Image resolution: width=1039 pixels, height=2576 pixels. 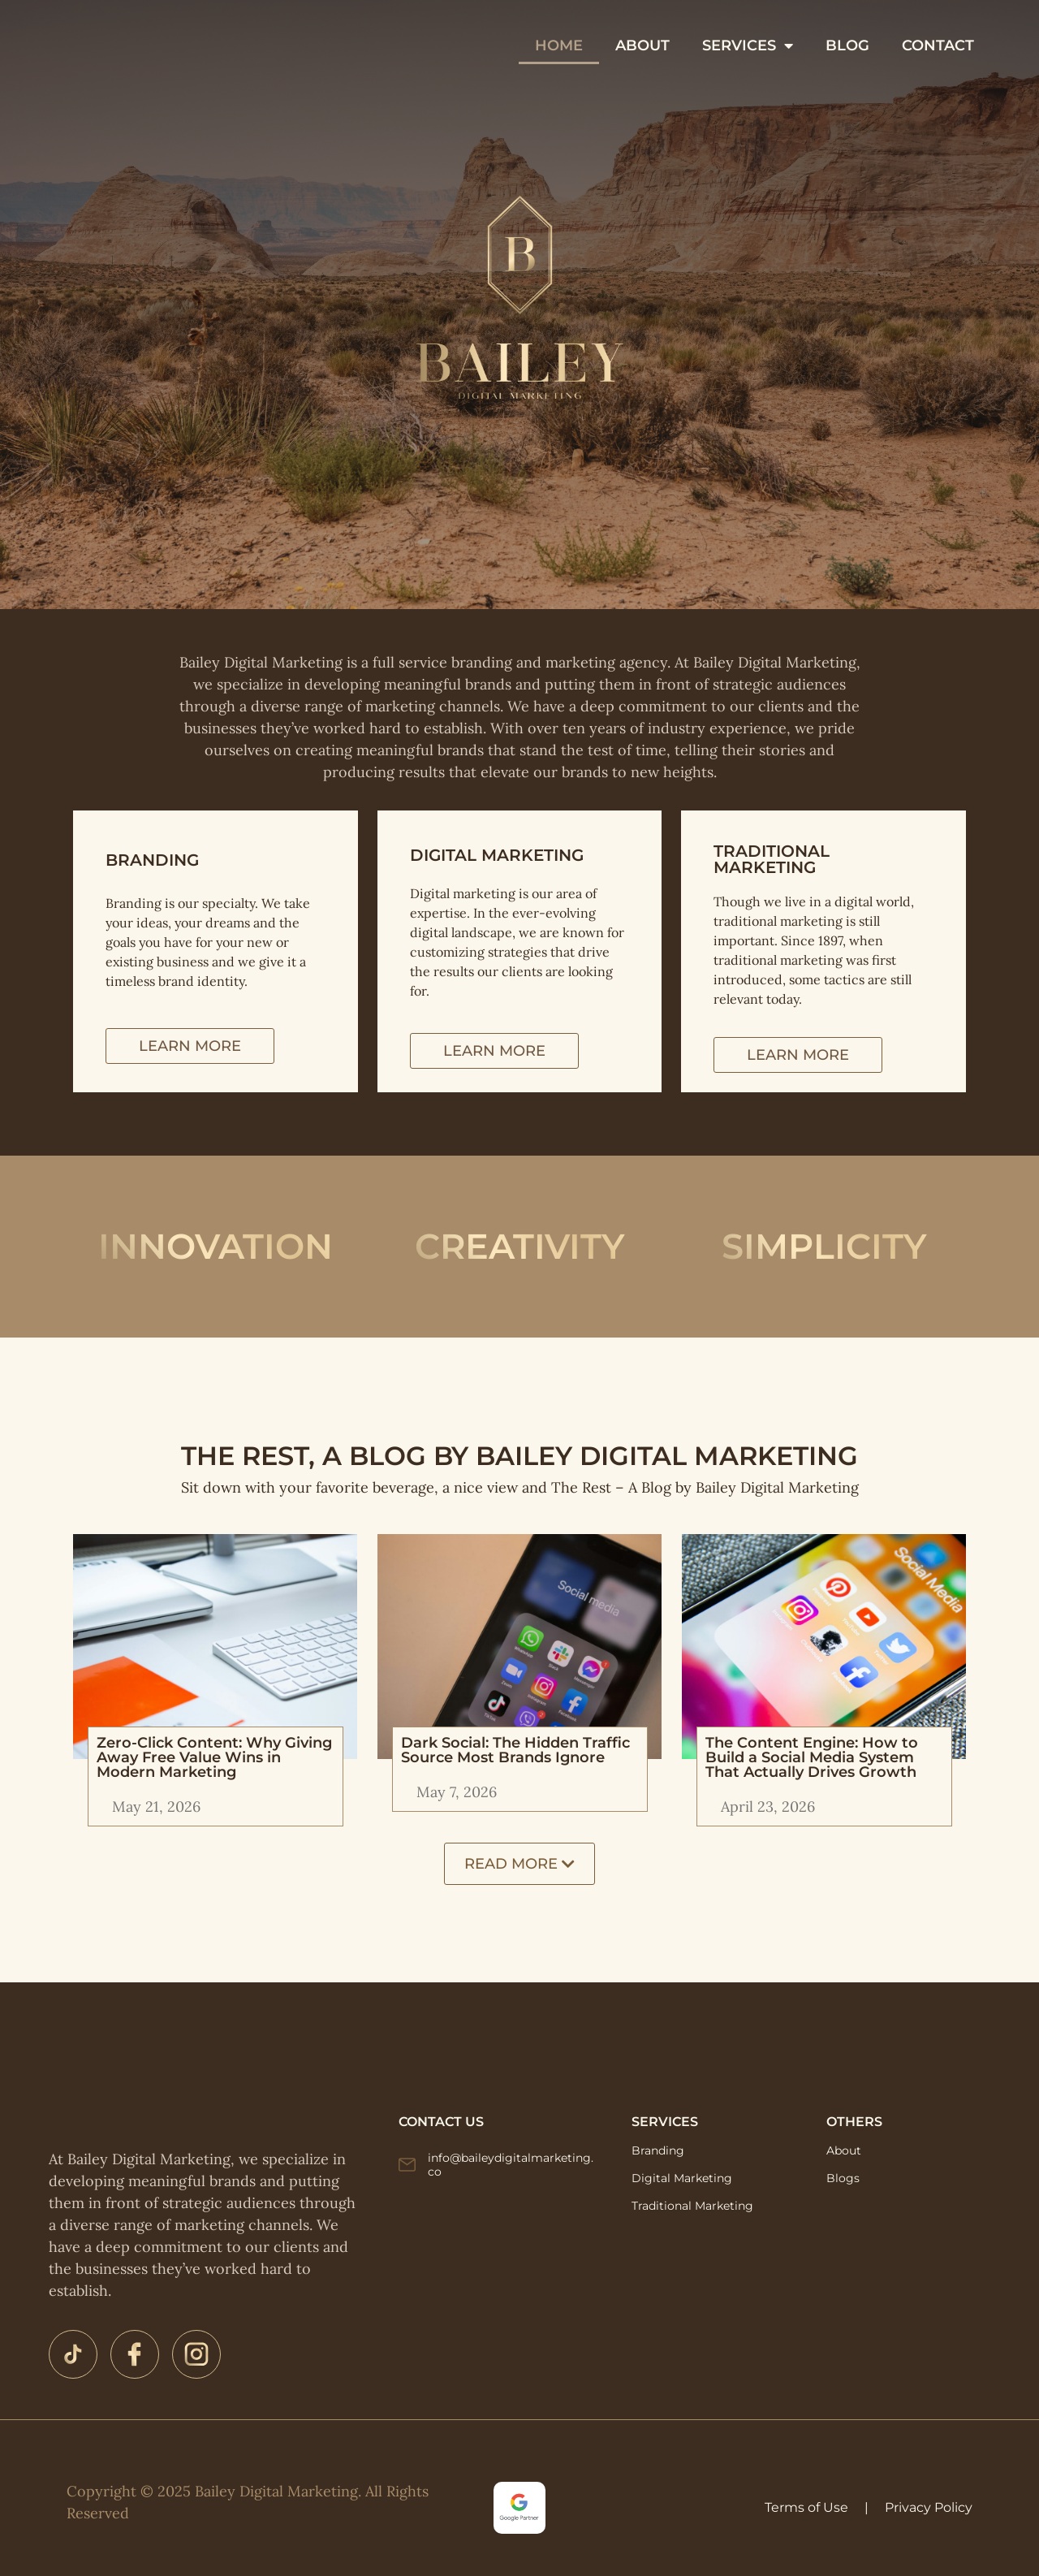 I want to click on Terms of Use, so click(x=806, y=2507).